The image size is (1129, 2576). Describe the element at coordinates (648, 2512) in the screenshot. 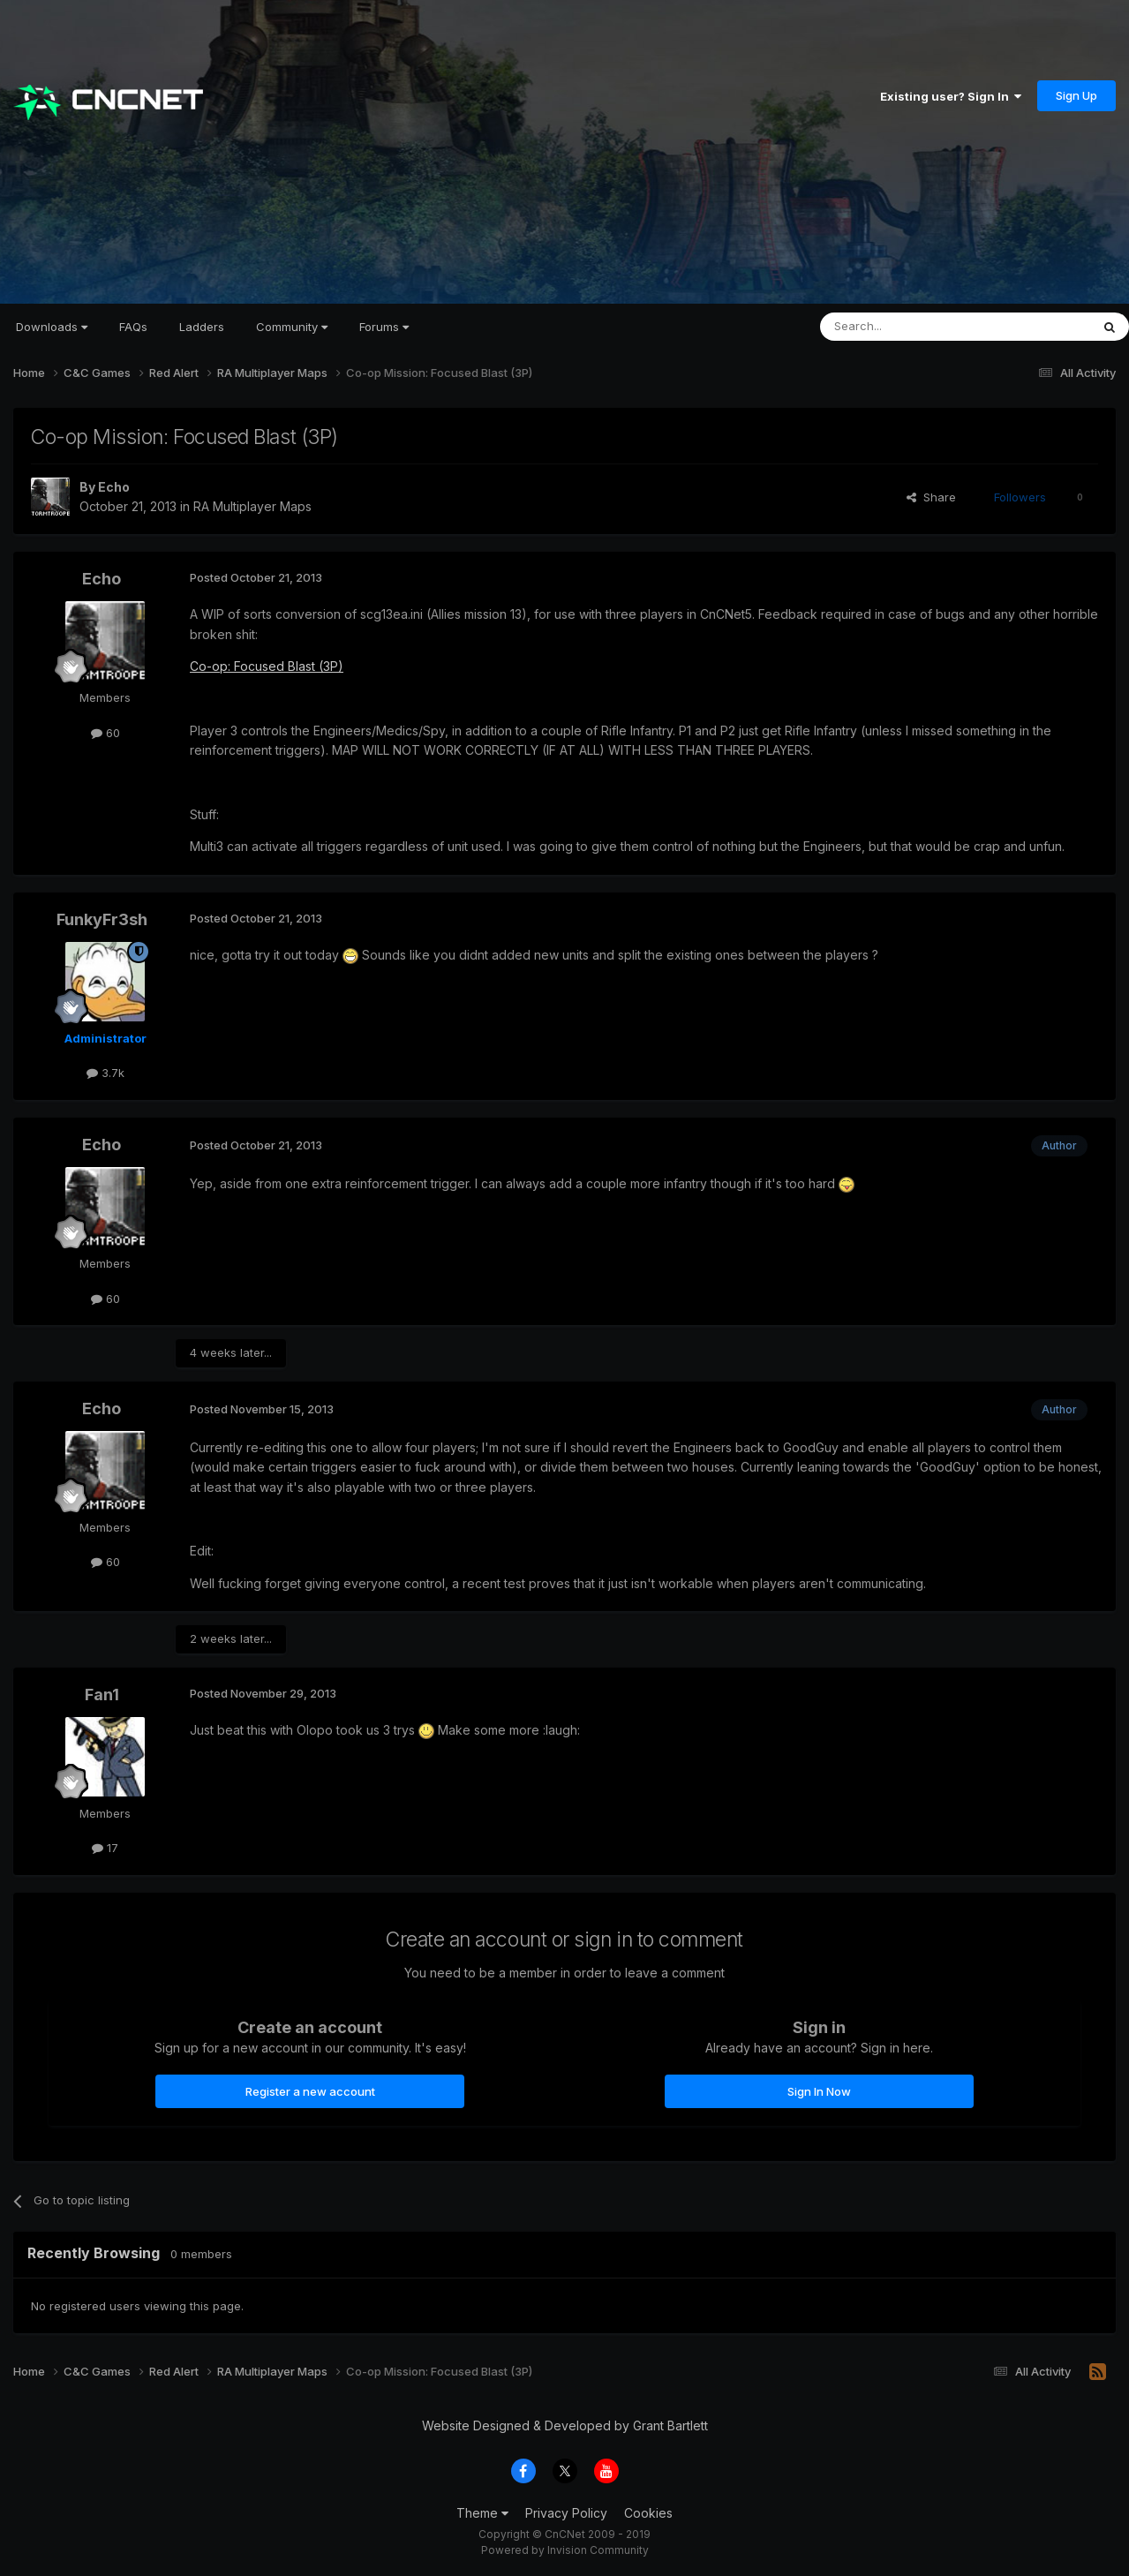

I see `Cookies` at that location.